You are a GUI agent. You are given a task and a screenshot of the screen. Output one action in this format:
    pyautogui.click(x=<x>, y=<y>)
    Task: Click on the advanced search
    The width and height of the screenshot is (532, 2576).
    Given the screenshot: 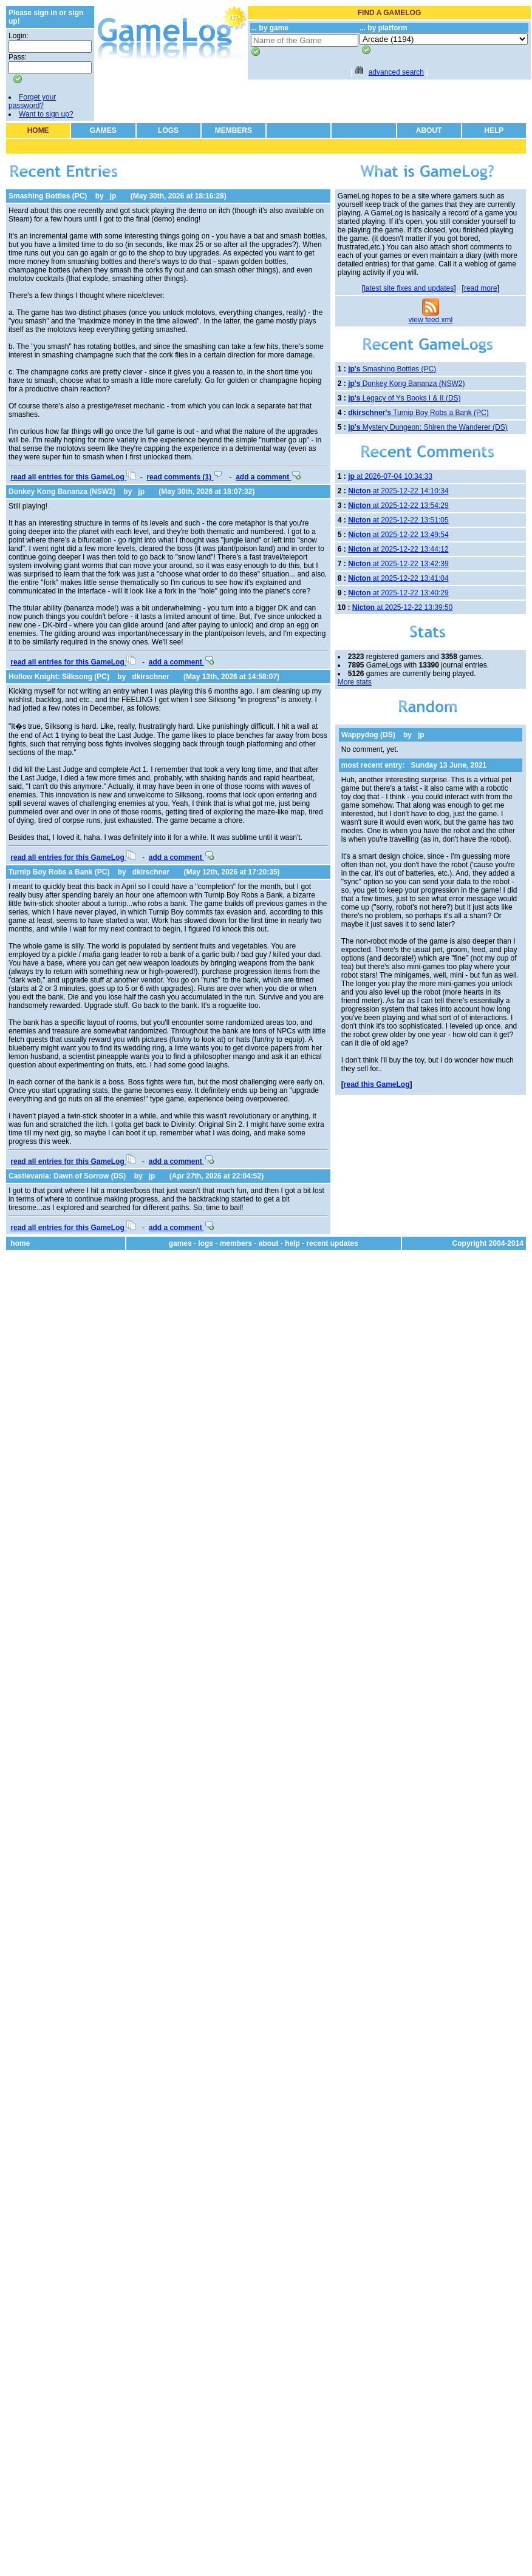 What is the action you would take?
    pyautogui.click(x=396, y=72)
    